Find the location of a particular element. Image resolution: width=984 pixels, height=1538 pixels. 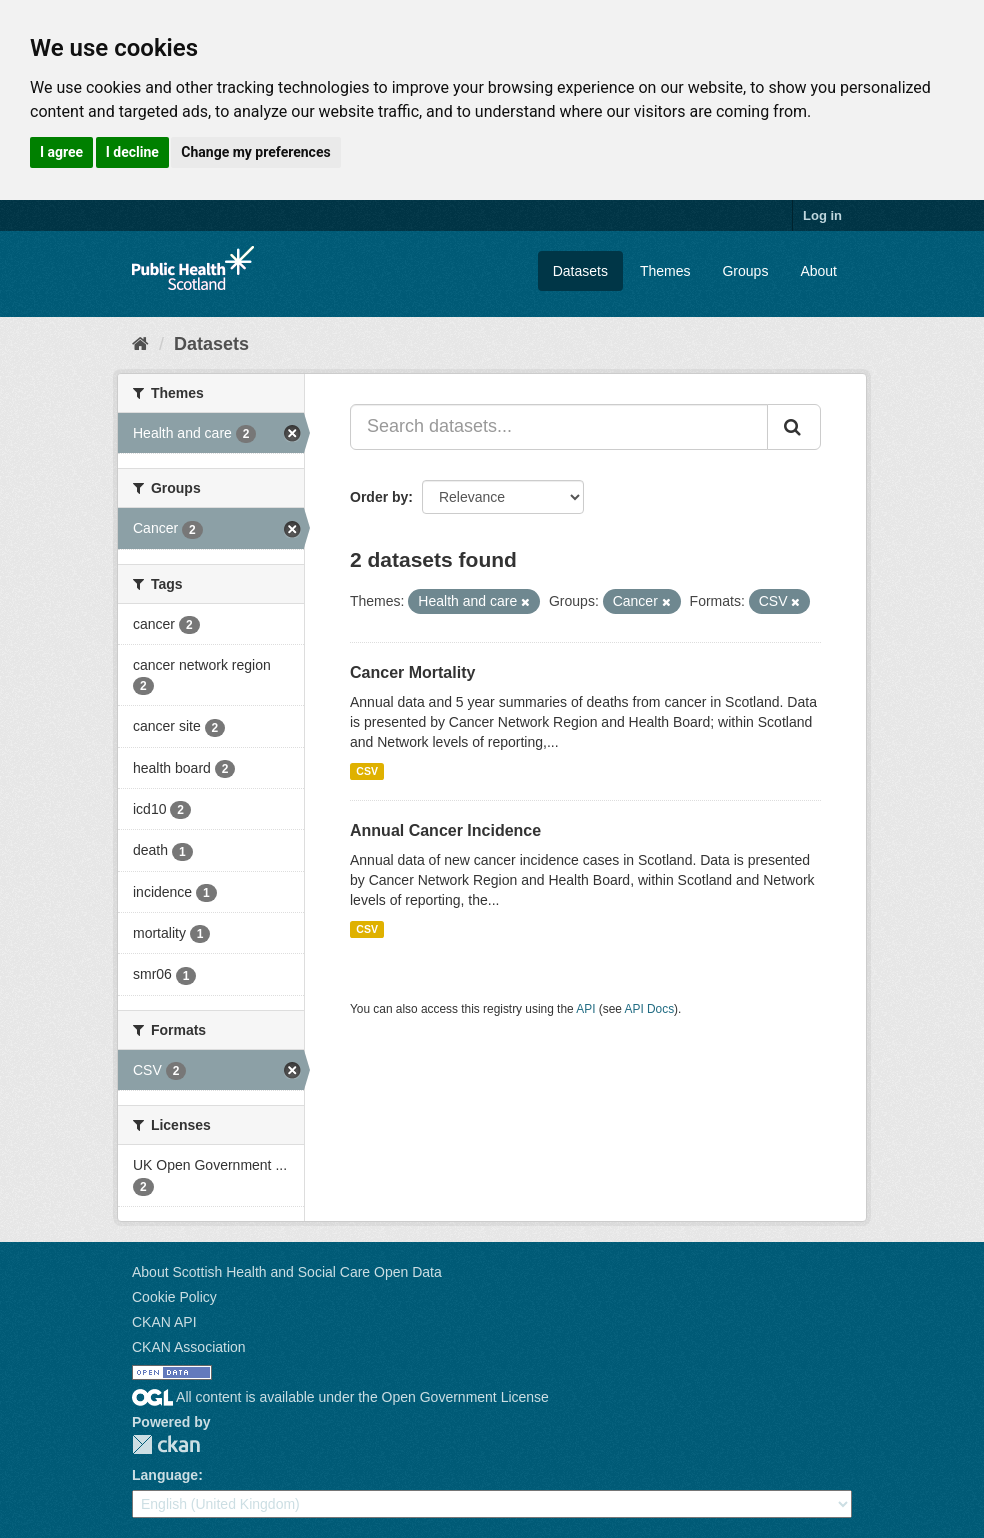

I agree [button] is located at coordinates (61, 152).